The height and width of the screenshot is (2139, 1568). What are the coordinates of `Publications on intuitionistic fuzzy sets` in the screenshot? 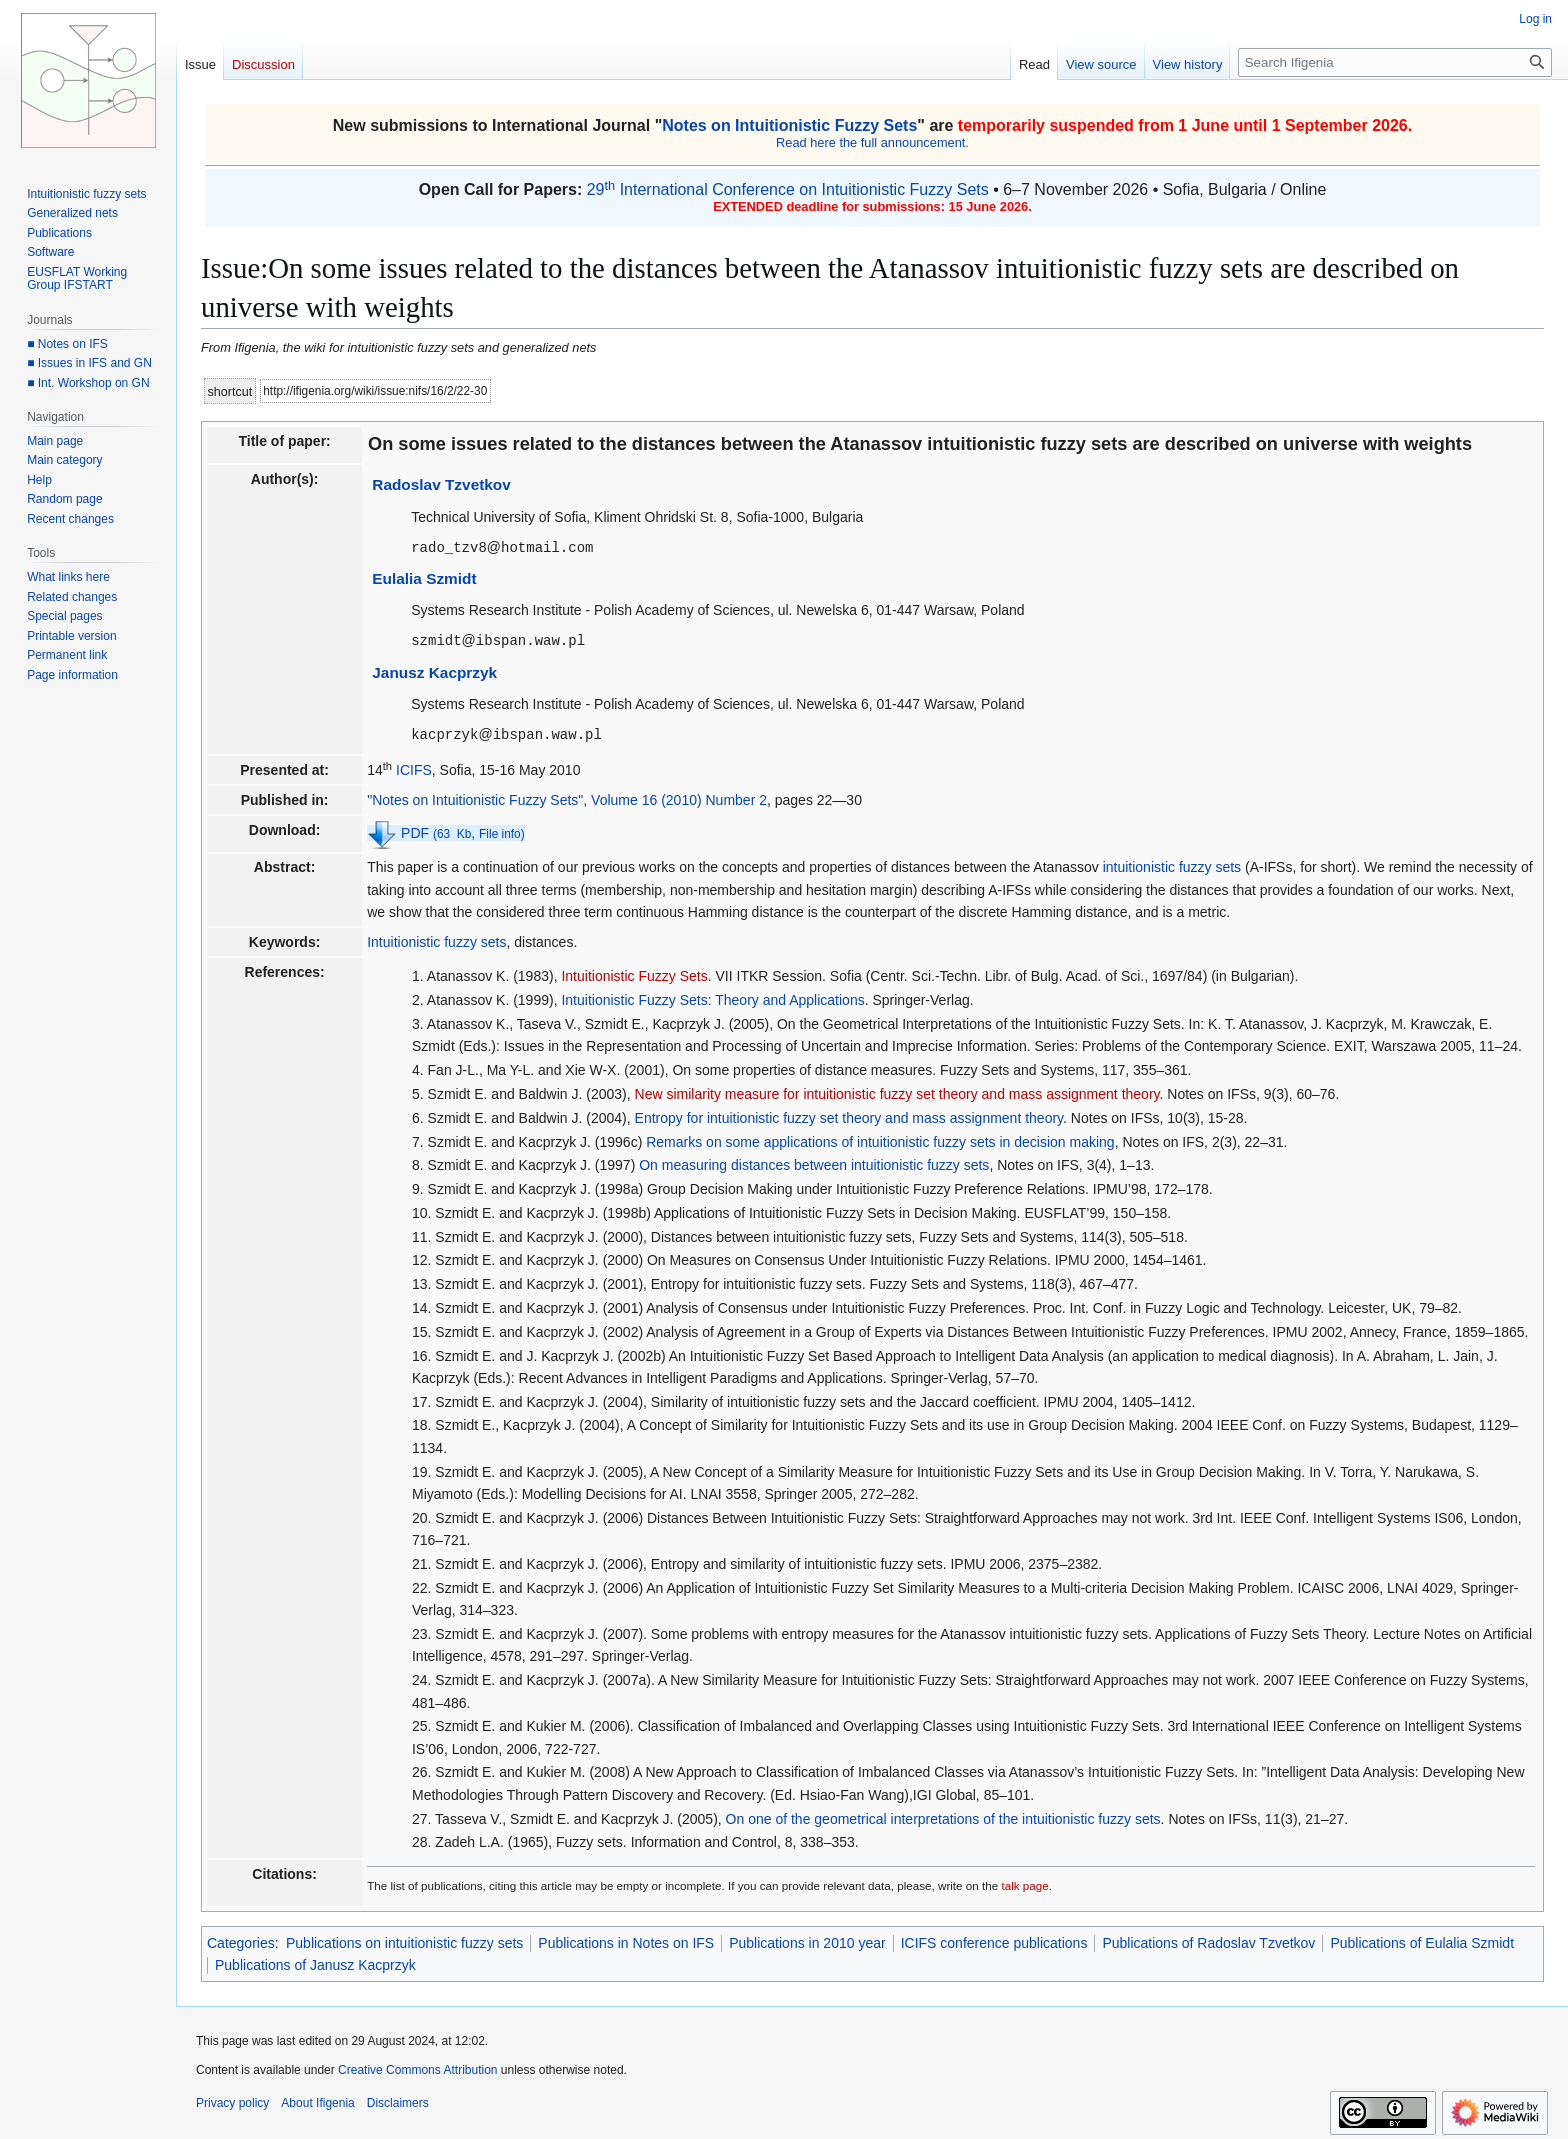 It's located at (404, 1940).